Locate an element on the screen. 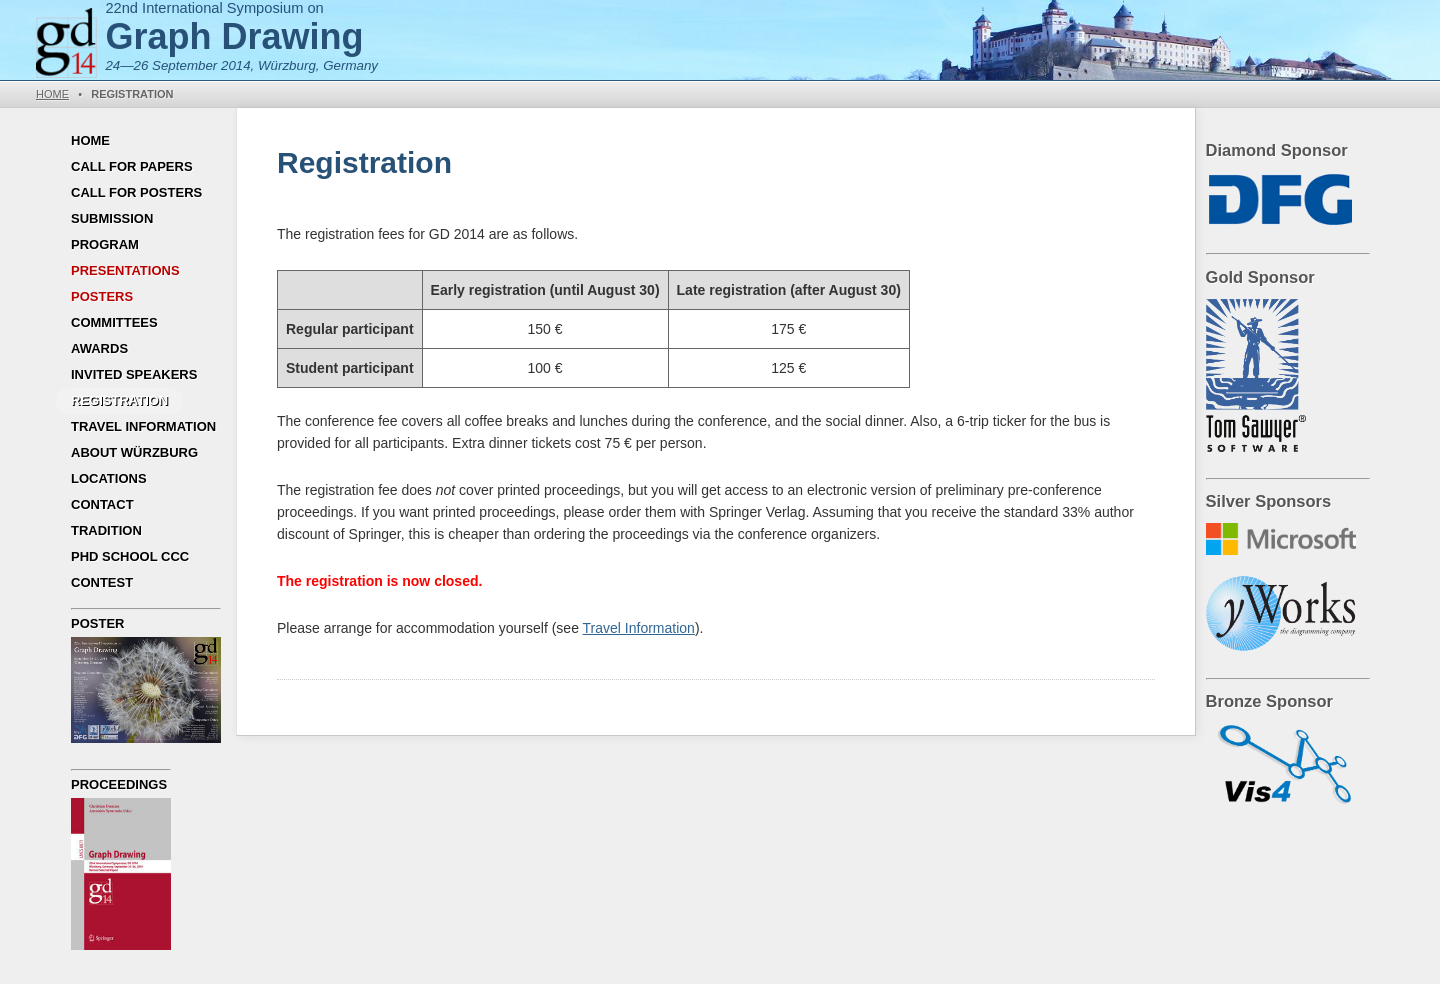 The image size is (1440, 984). Invited Speakers is located at coordinates (134, 374).